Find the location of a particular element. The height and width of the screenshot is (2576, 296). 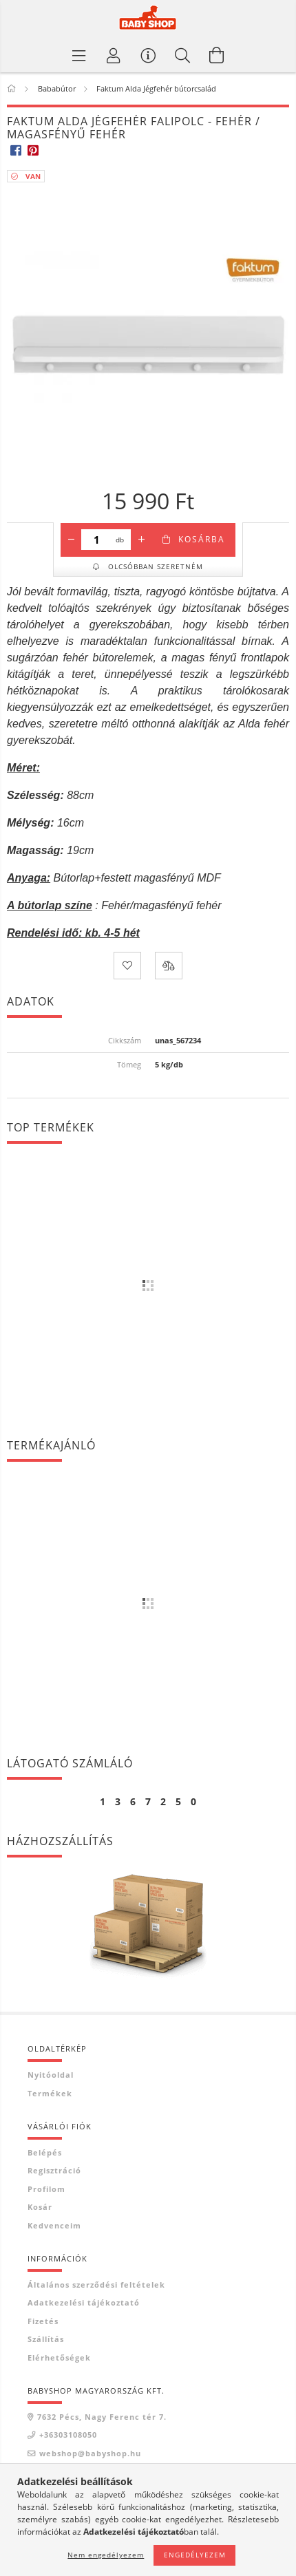

Adatkezelési tájékoztató is located at coordinates (84, 2302).